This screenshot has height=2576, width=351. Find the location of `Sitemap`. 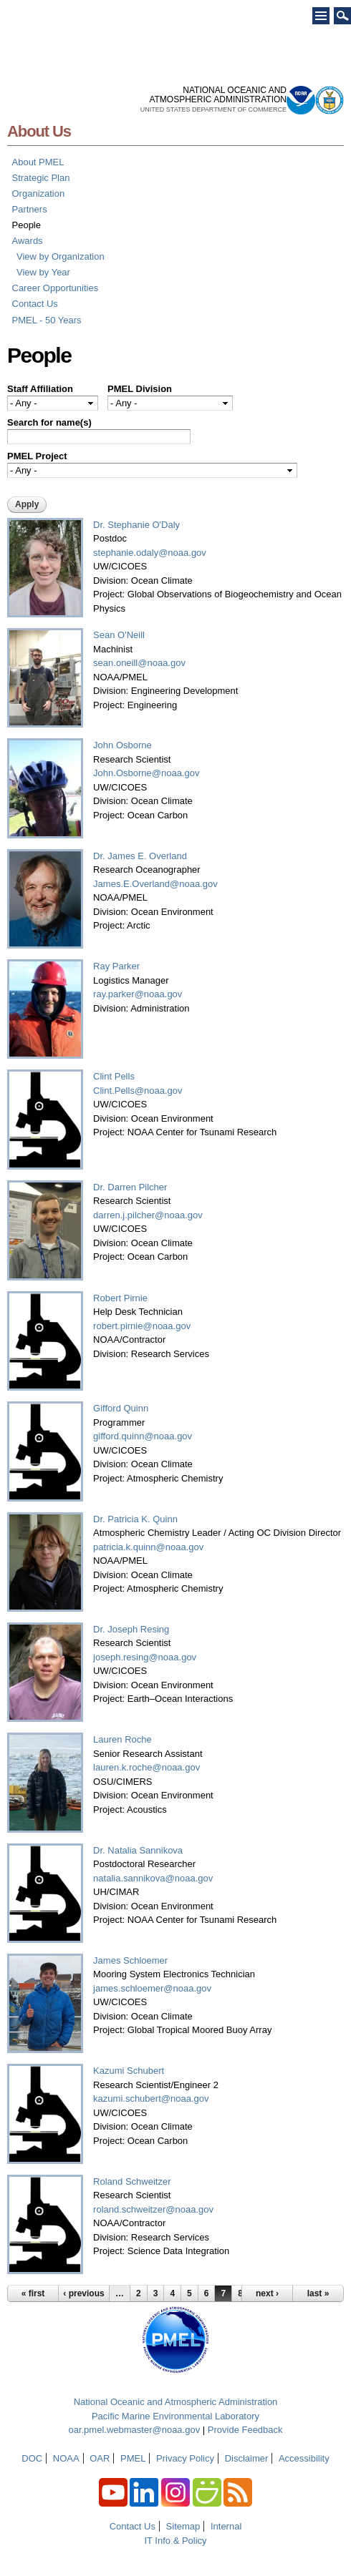

Sitemap is located at coordinates (183, 2526).